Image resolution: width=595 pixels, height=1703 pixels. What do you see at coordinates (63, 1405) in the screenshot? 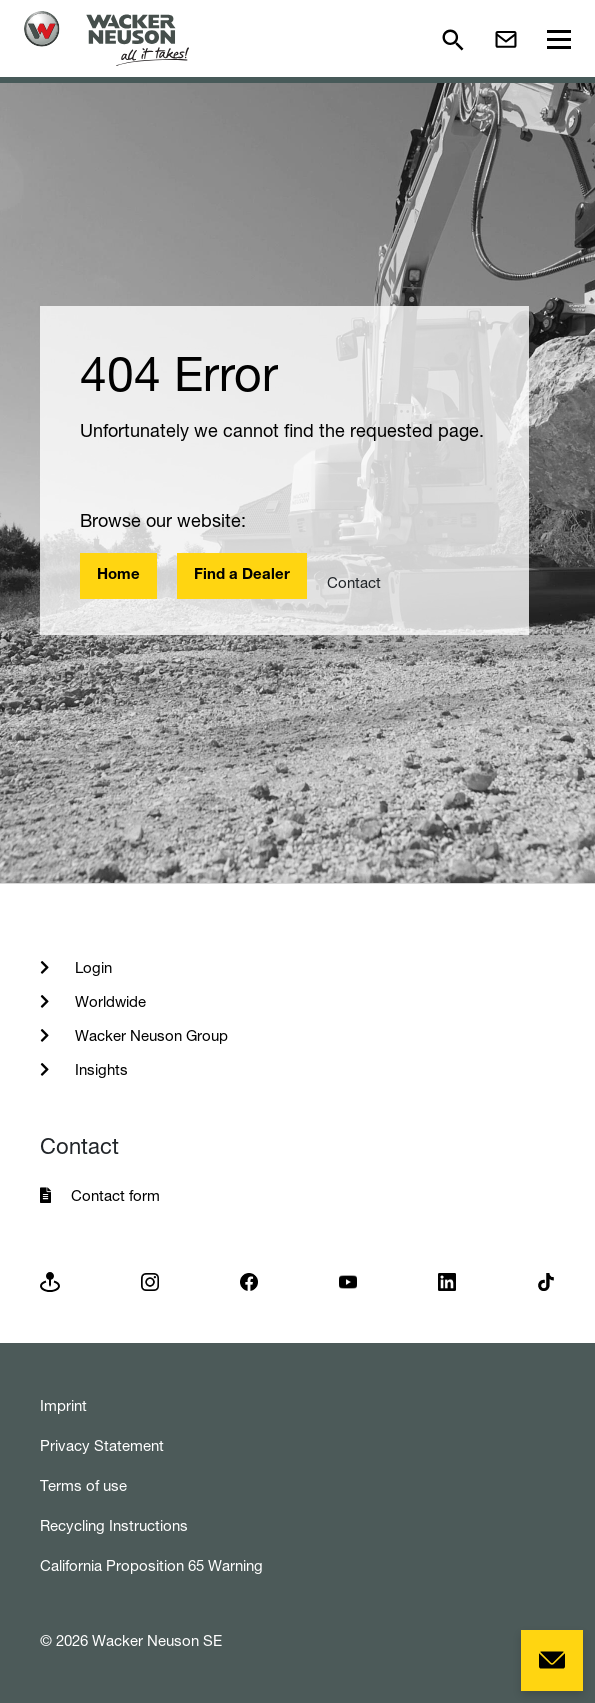
I see `Imprint` at bounding box center [63, 1405].